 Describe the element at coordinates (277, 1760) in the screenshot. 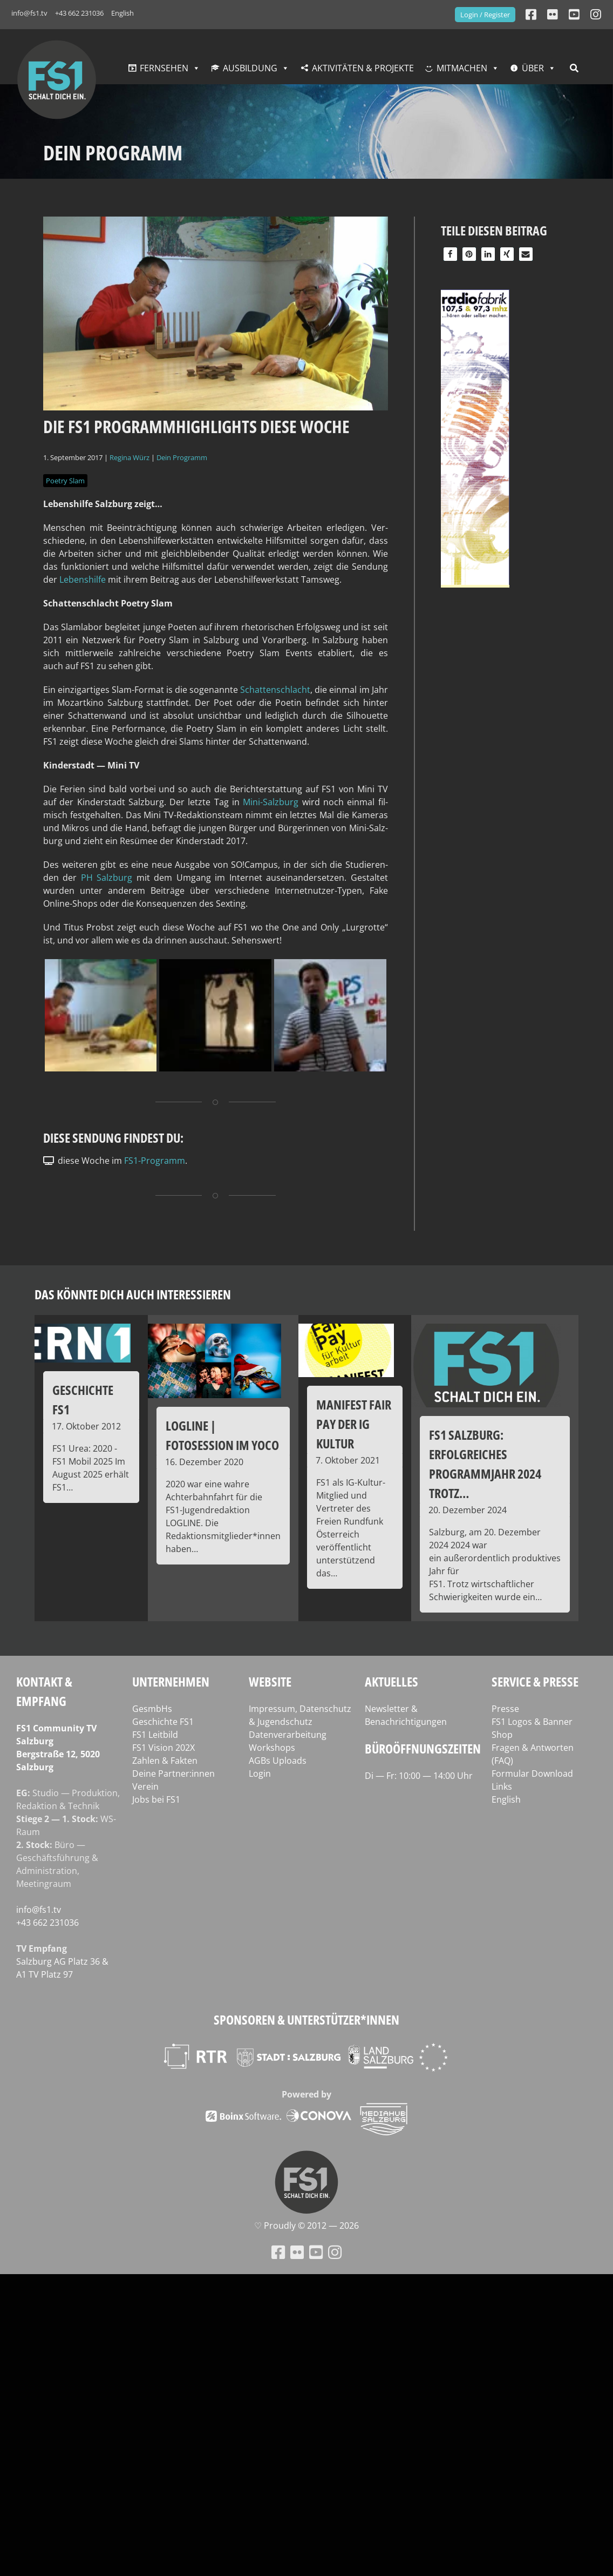

I see `AGBs Uploads` at that location.